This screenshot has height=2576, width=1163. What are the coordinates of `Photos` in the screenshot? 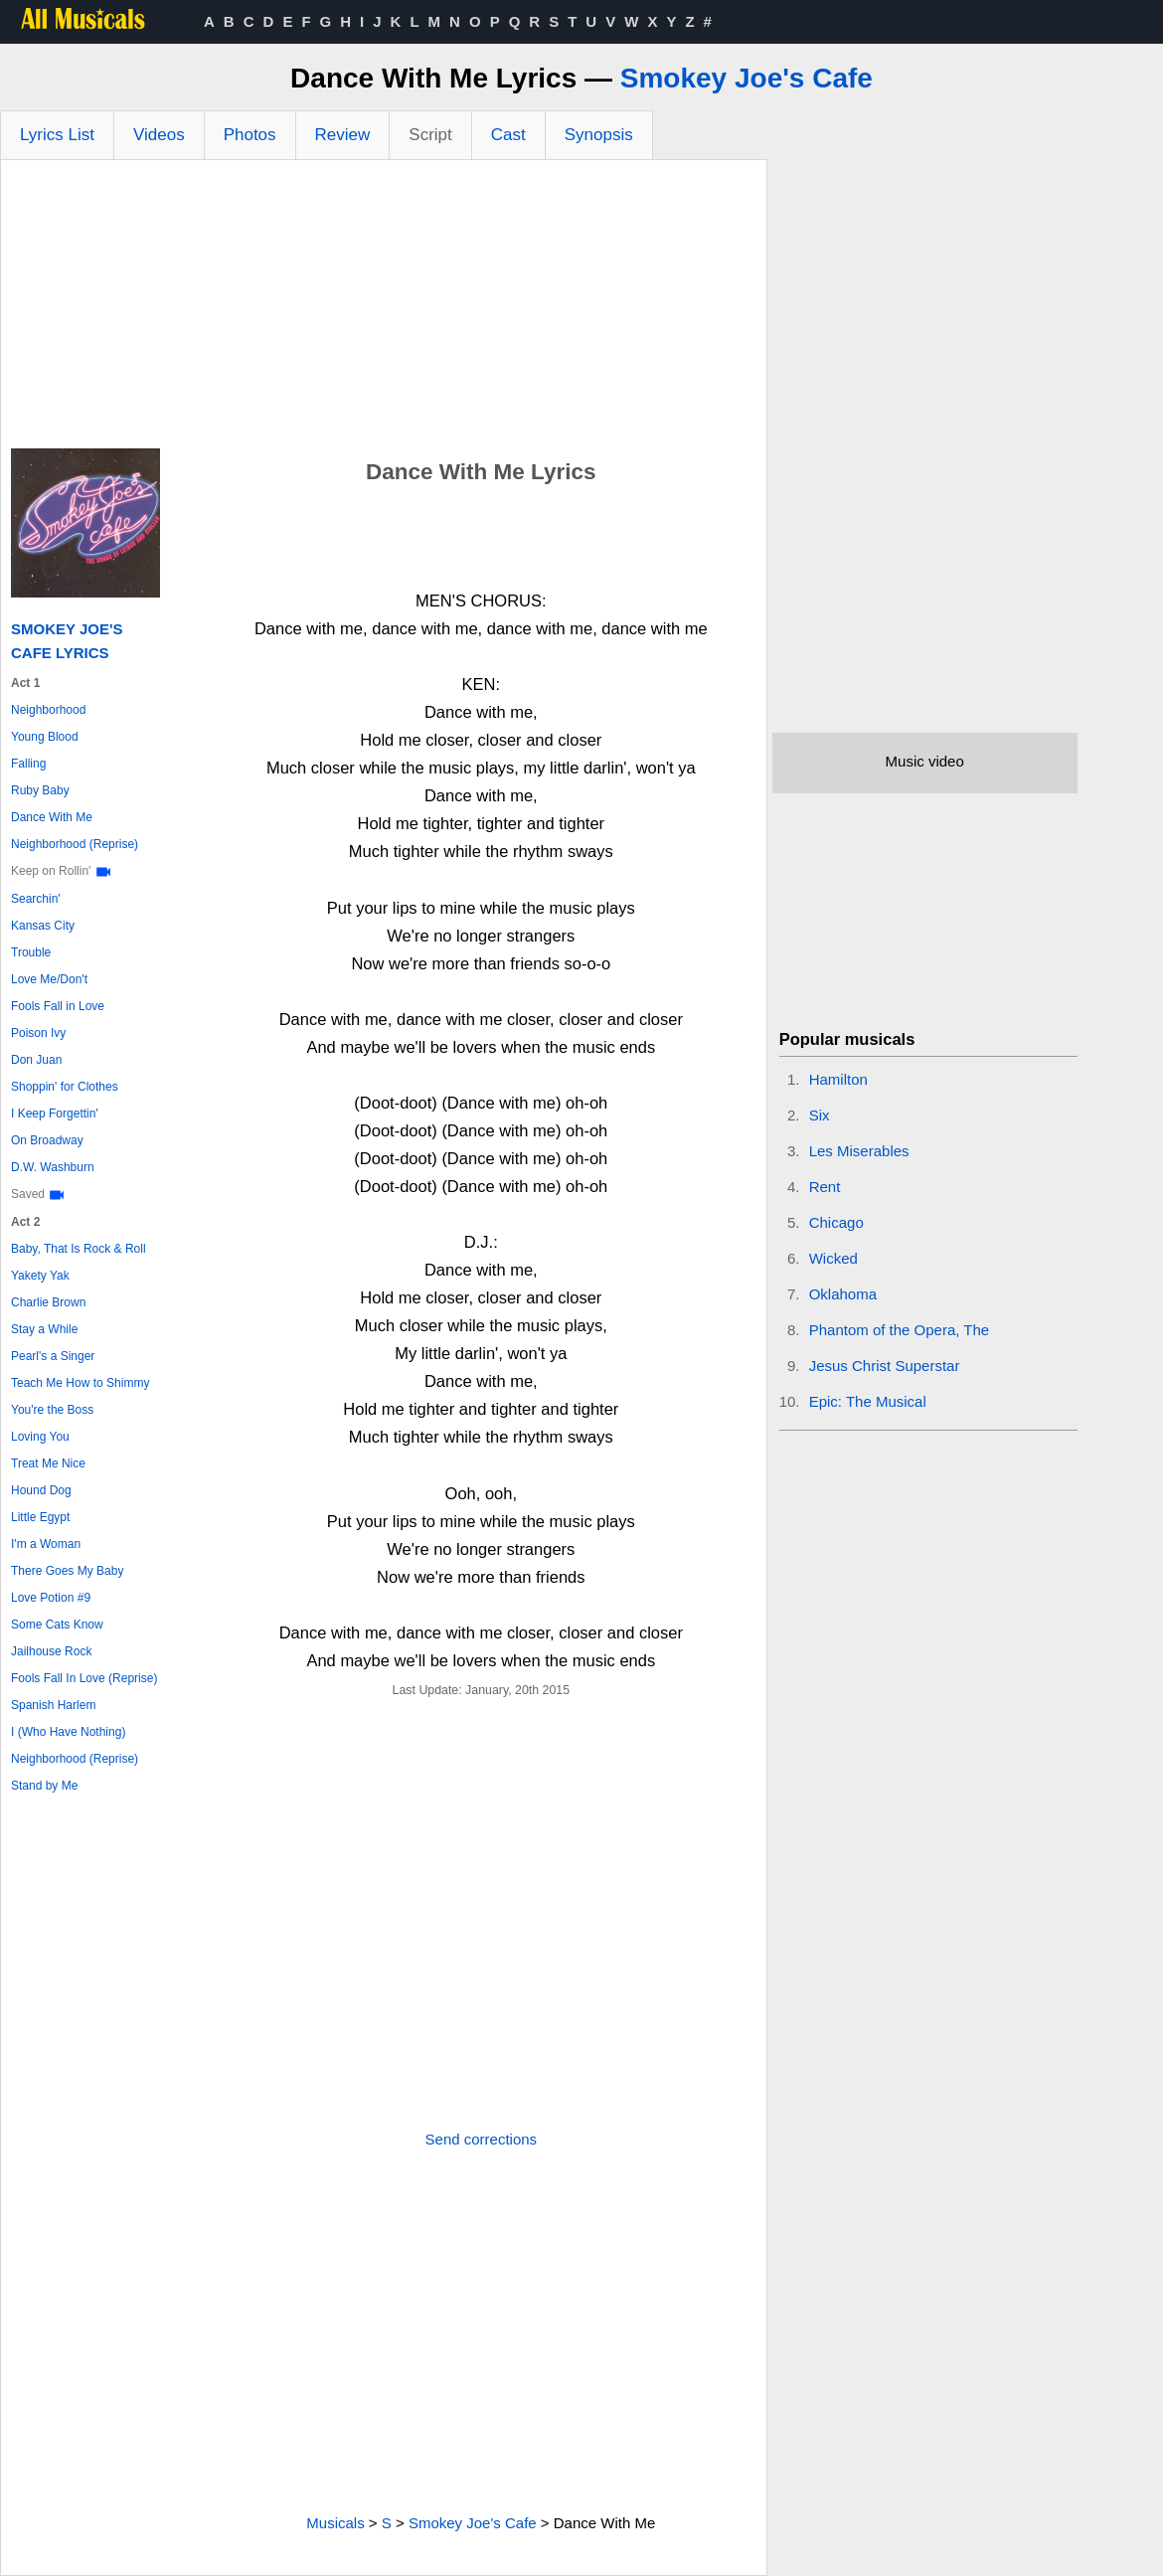 It's located at (250, 134).